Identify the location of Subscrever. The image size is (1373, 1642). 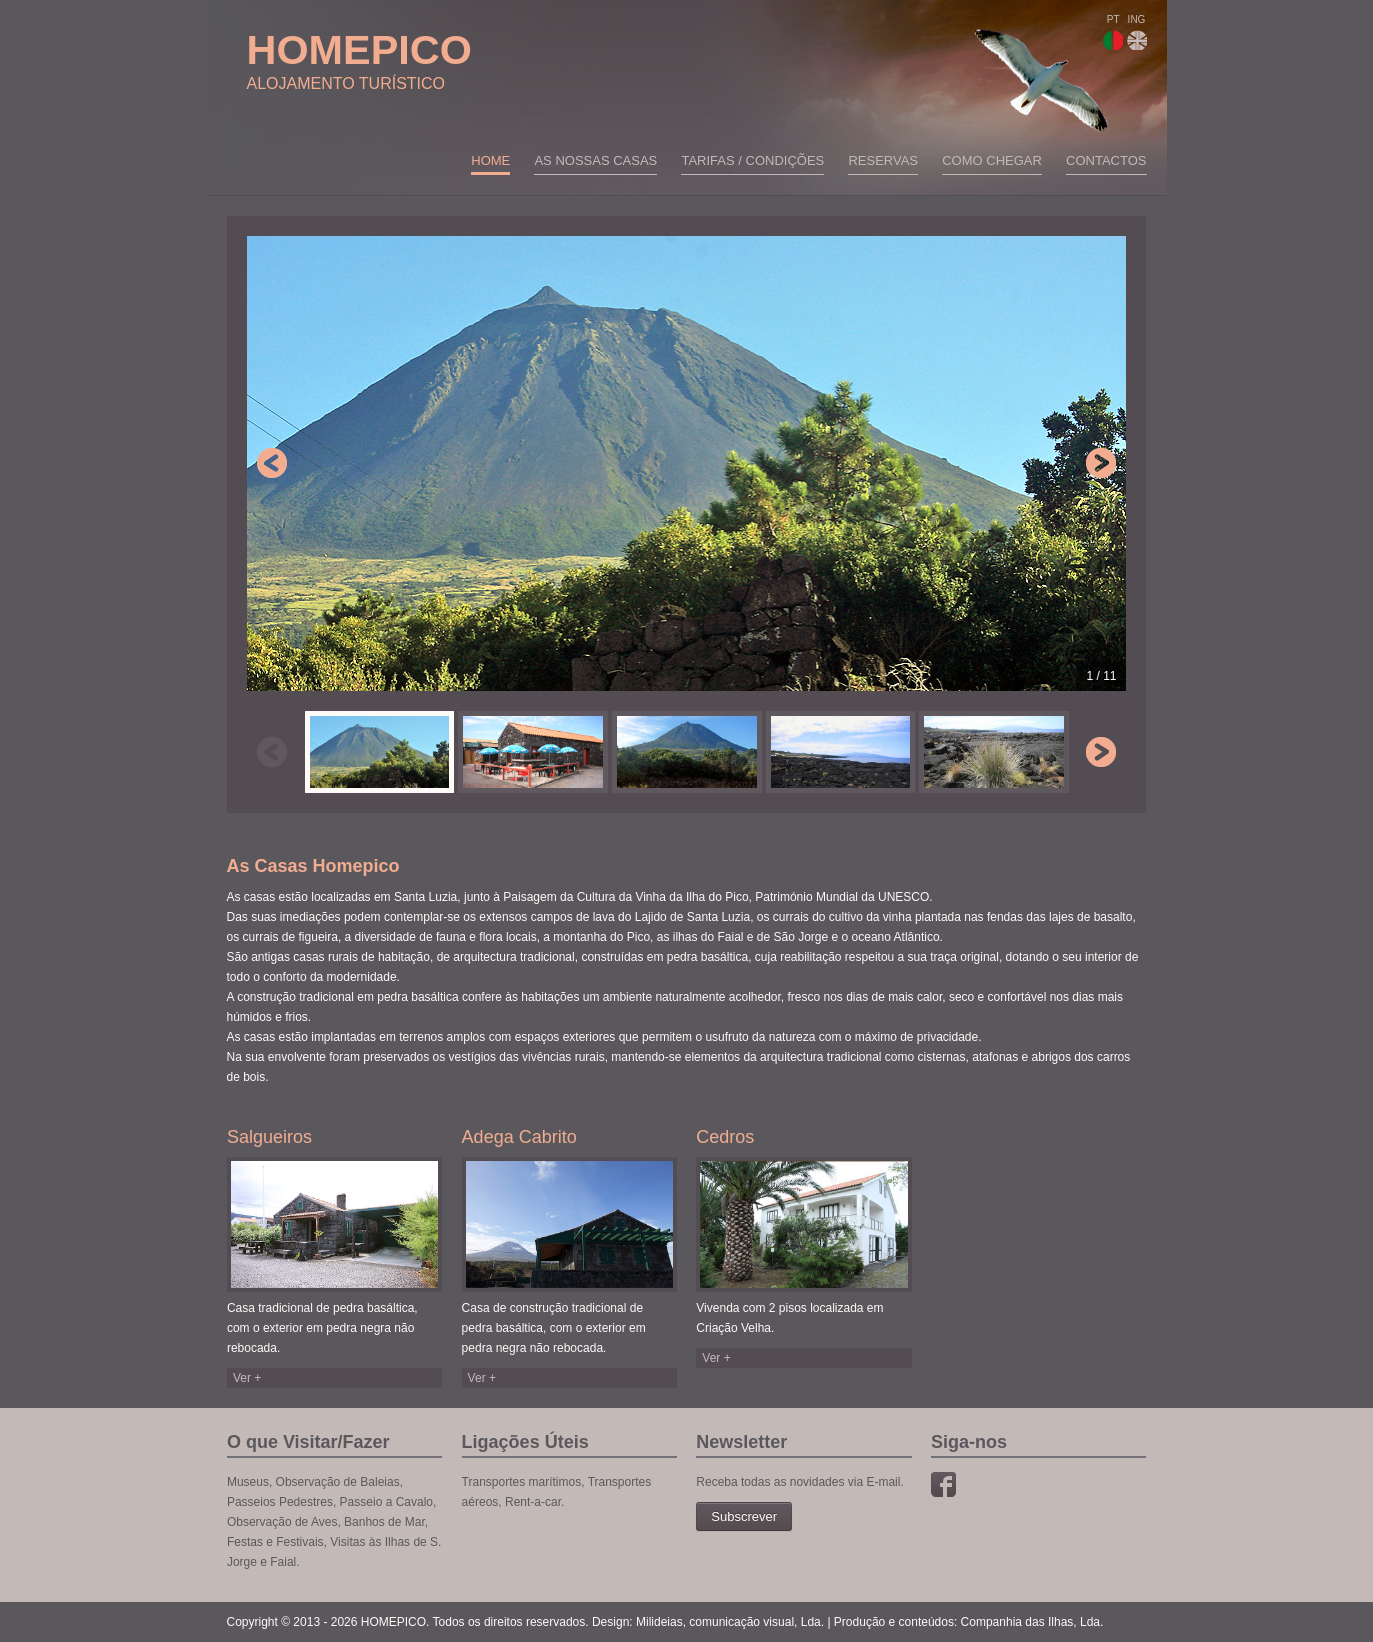
(744, 1516).